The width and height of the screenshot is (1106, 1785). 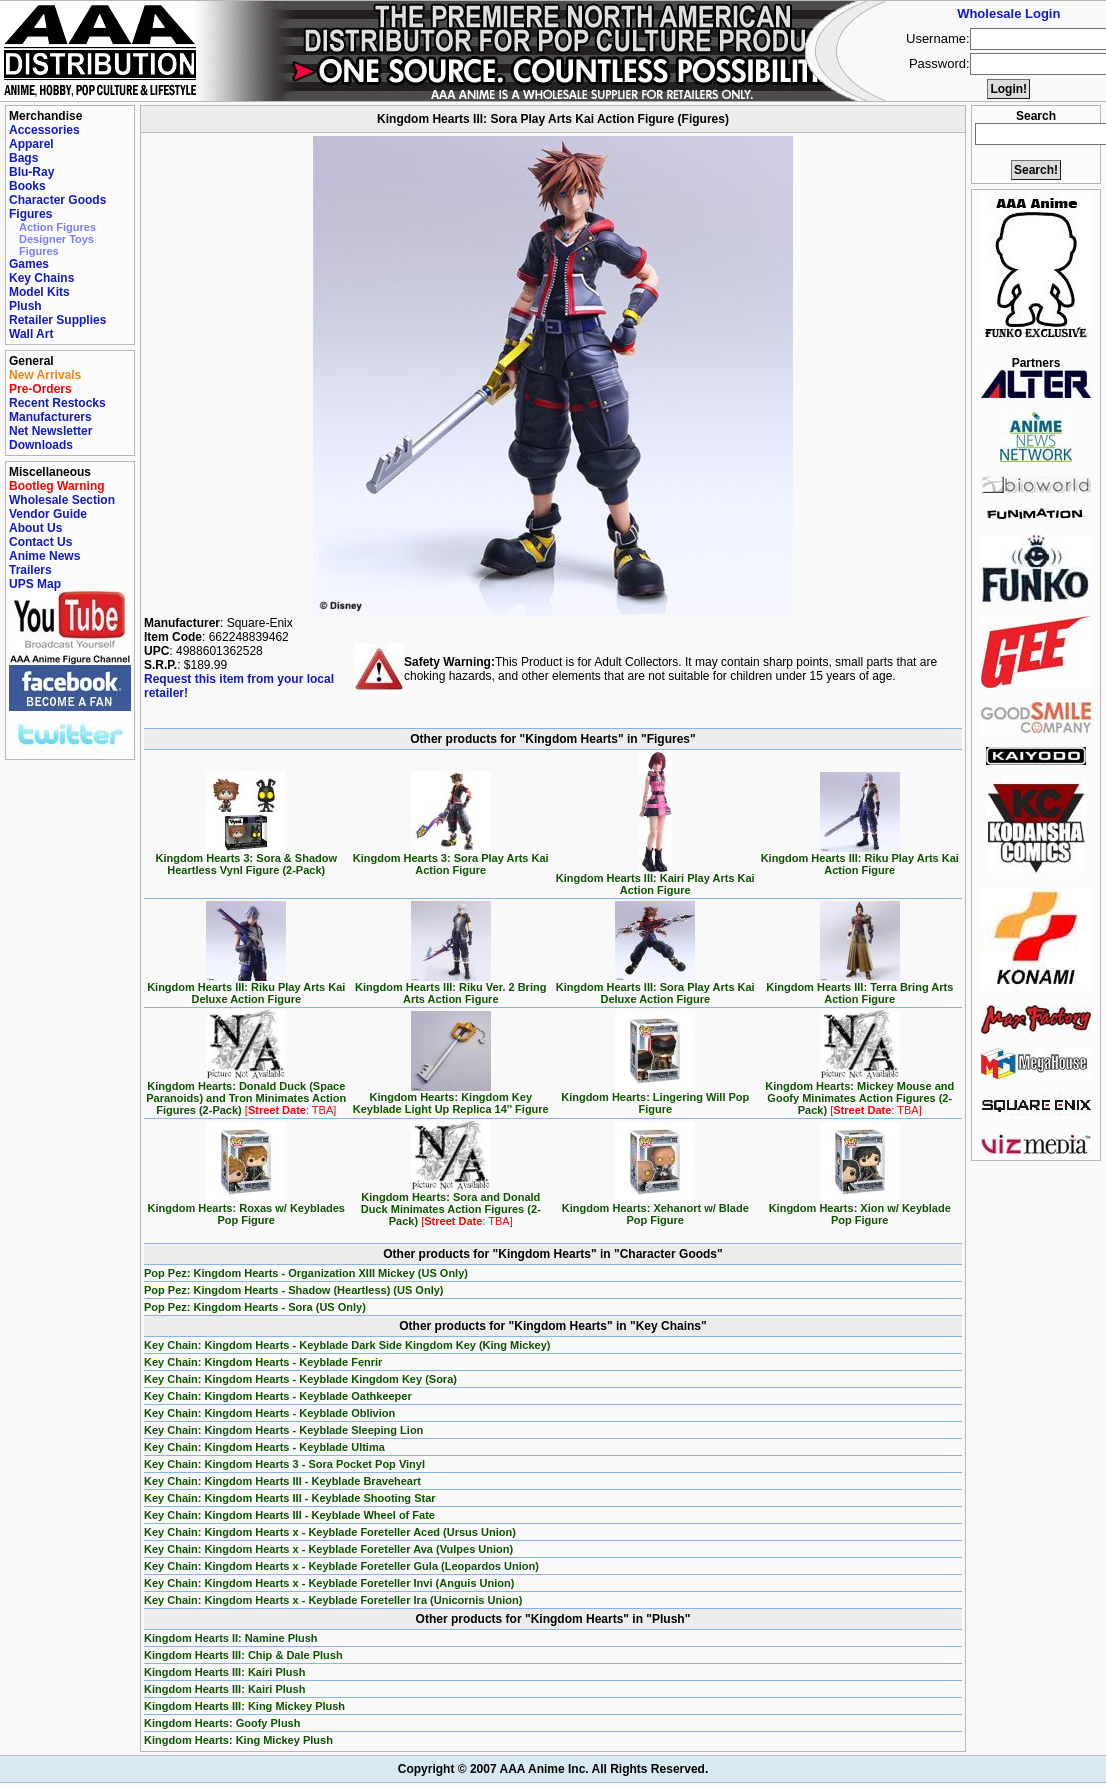 I want to click on Key Chain: Kingdom Hearts 3 - Sora Pocket Pop Vinyl, so click(x=284, y=1464).